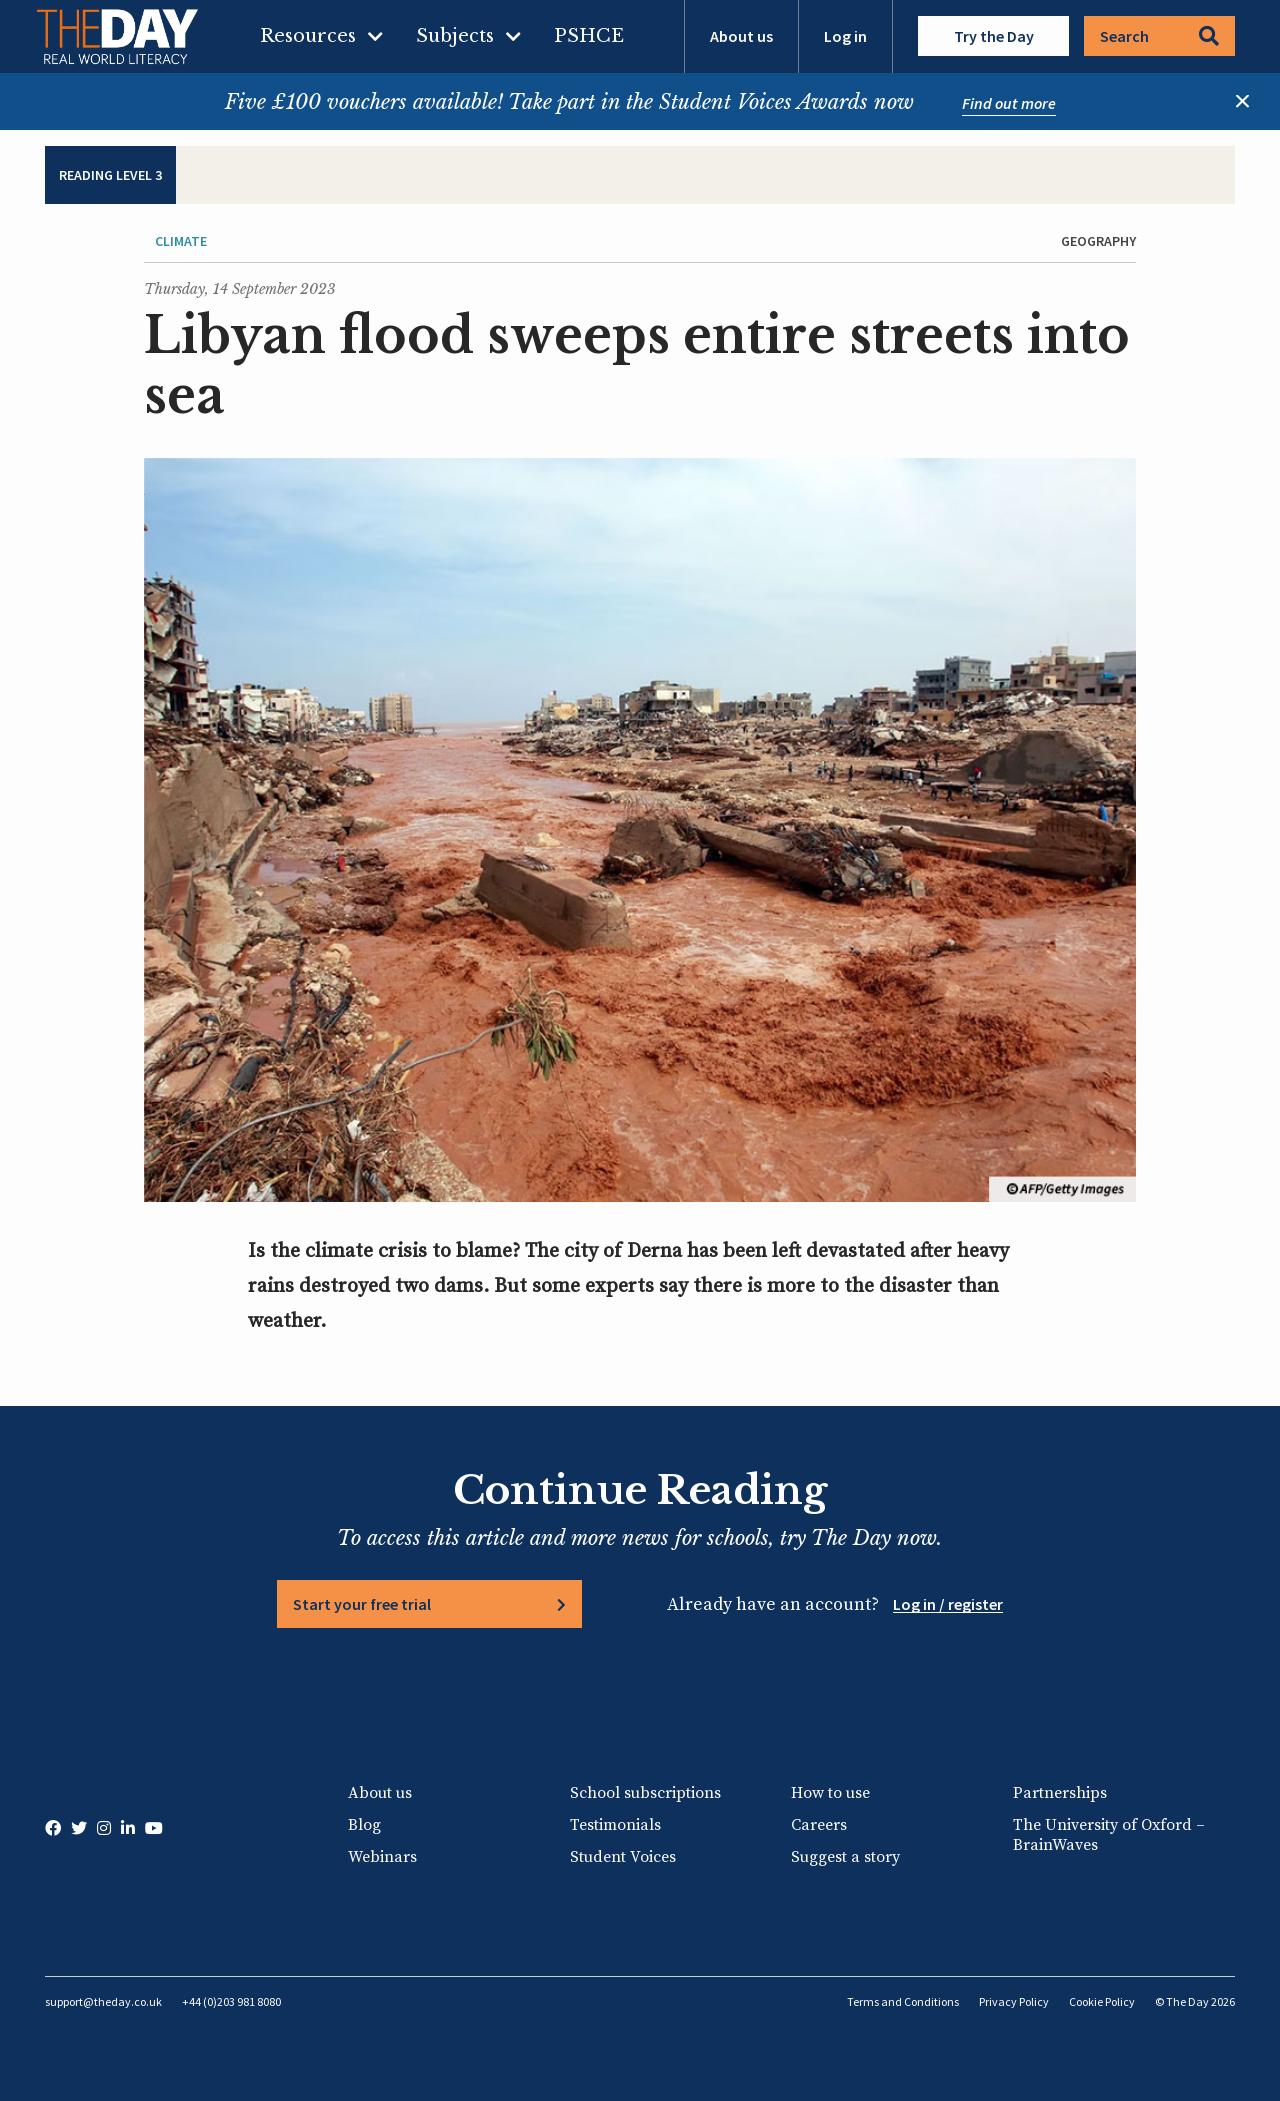 The height and width of the screenshot is (2101, 1280). I want to click on Terms and Conditions, so click(903, 2001).